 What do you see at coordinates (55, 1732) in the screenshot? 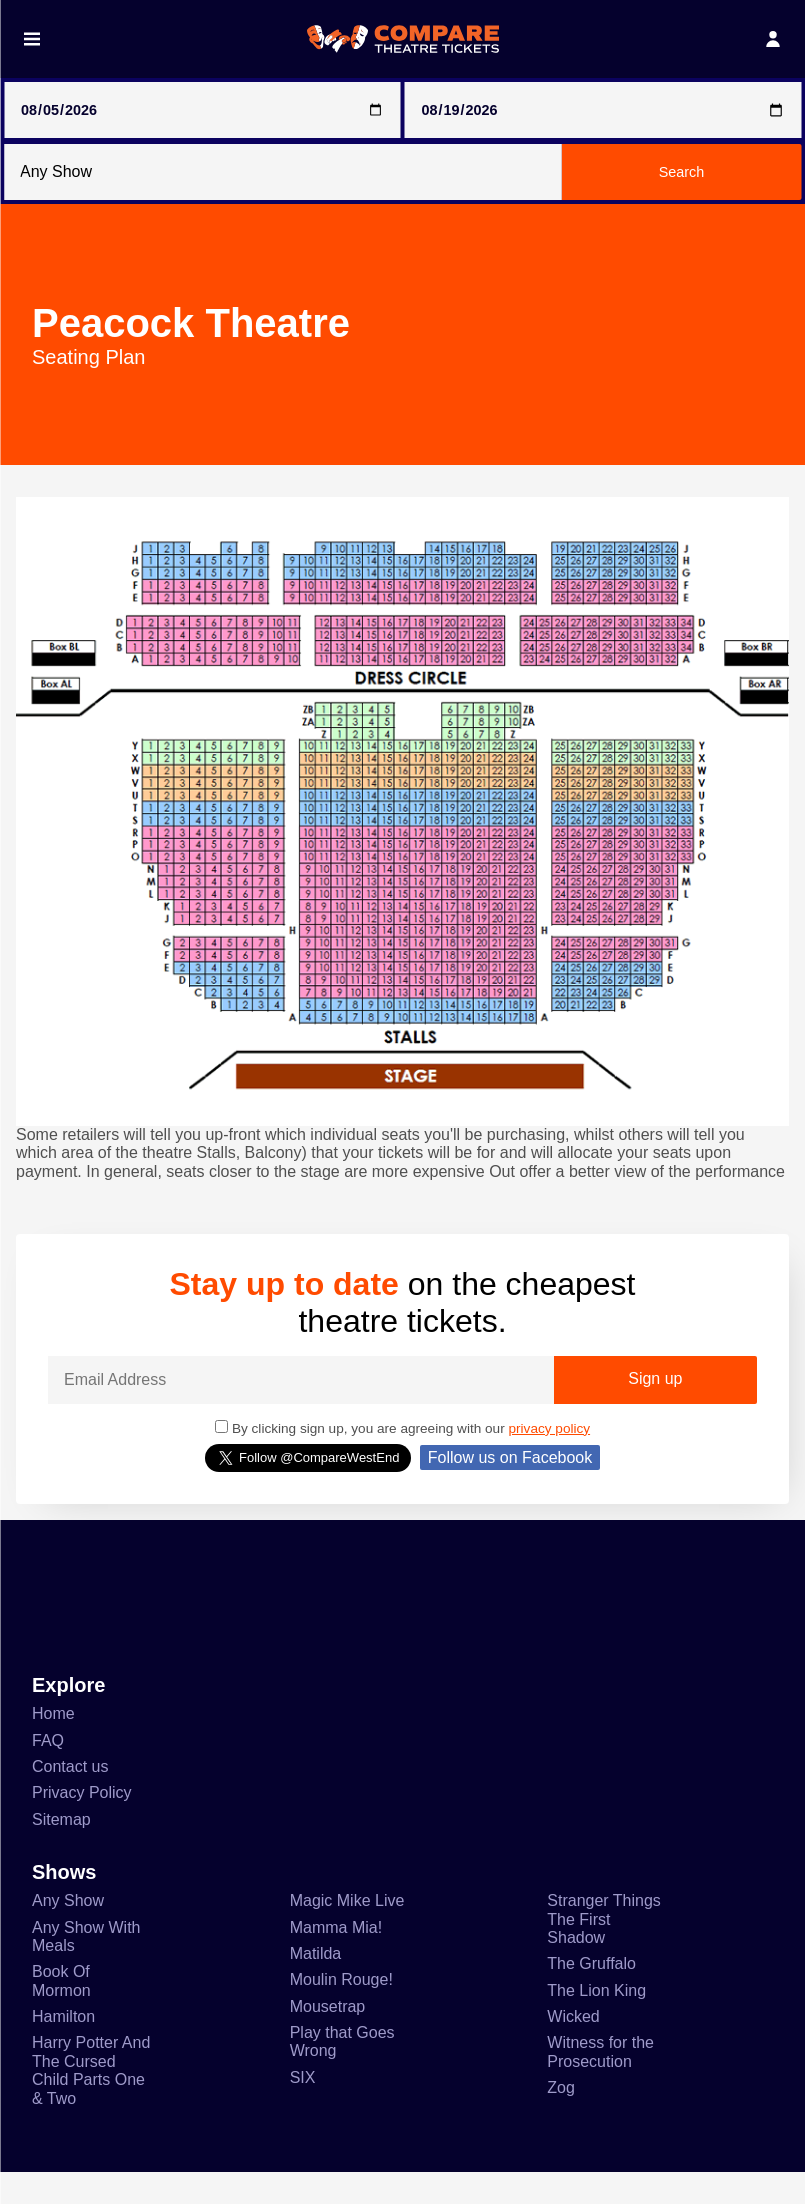
I see `Home` at bounding box center [55, 1732].